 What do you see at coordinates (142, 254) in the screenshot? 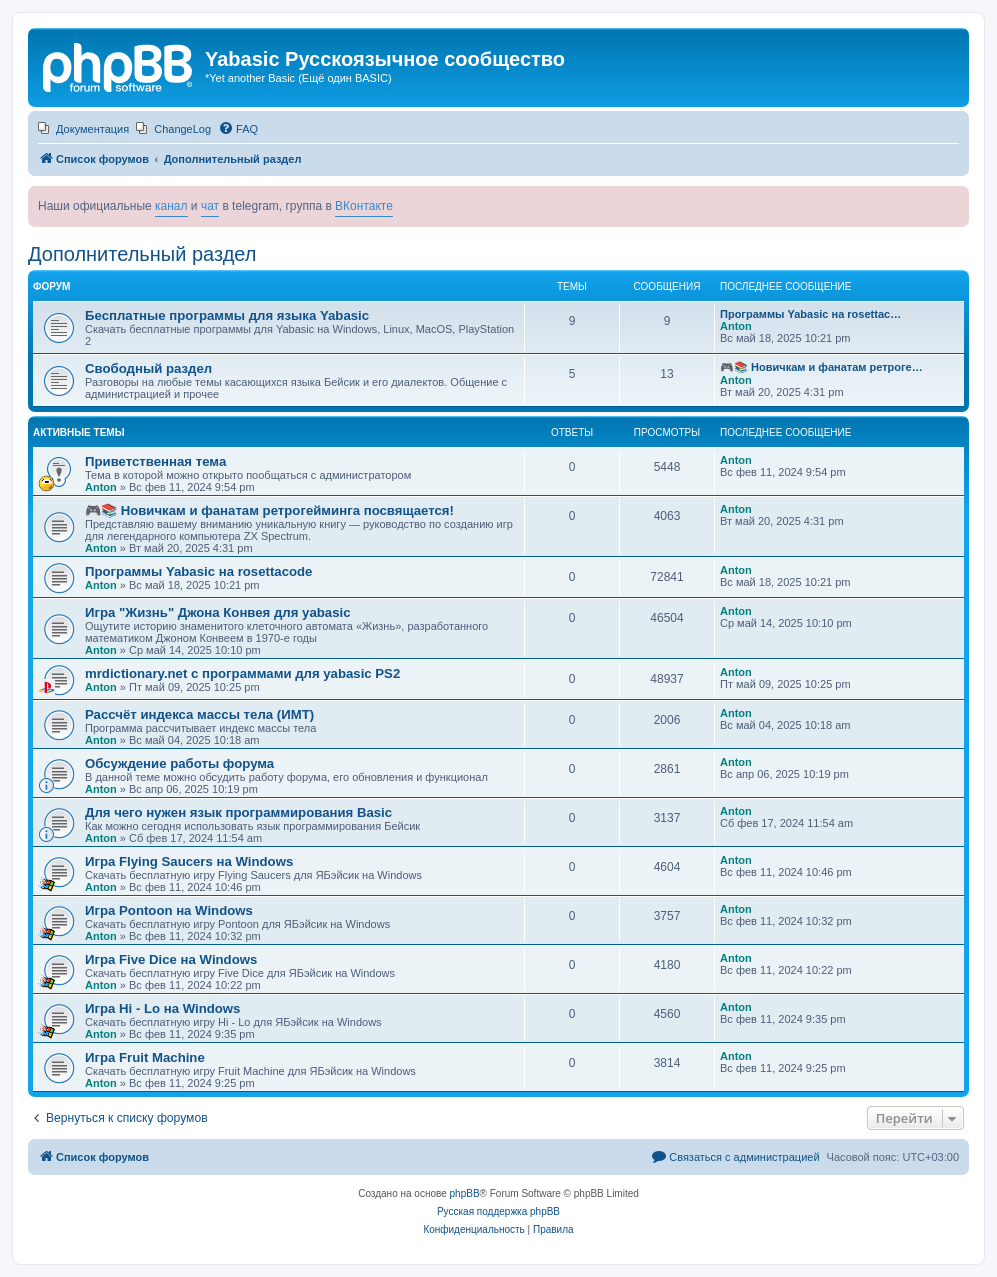
I see `Дополнительный раздел` at bounding box center [142, 254].